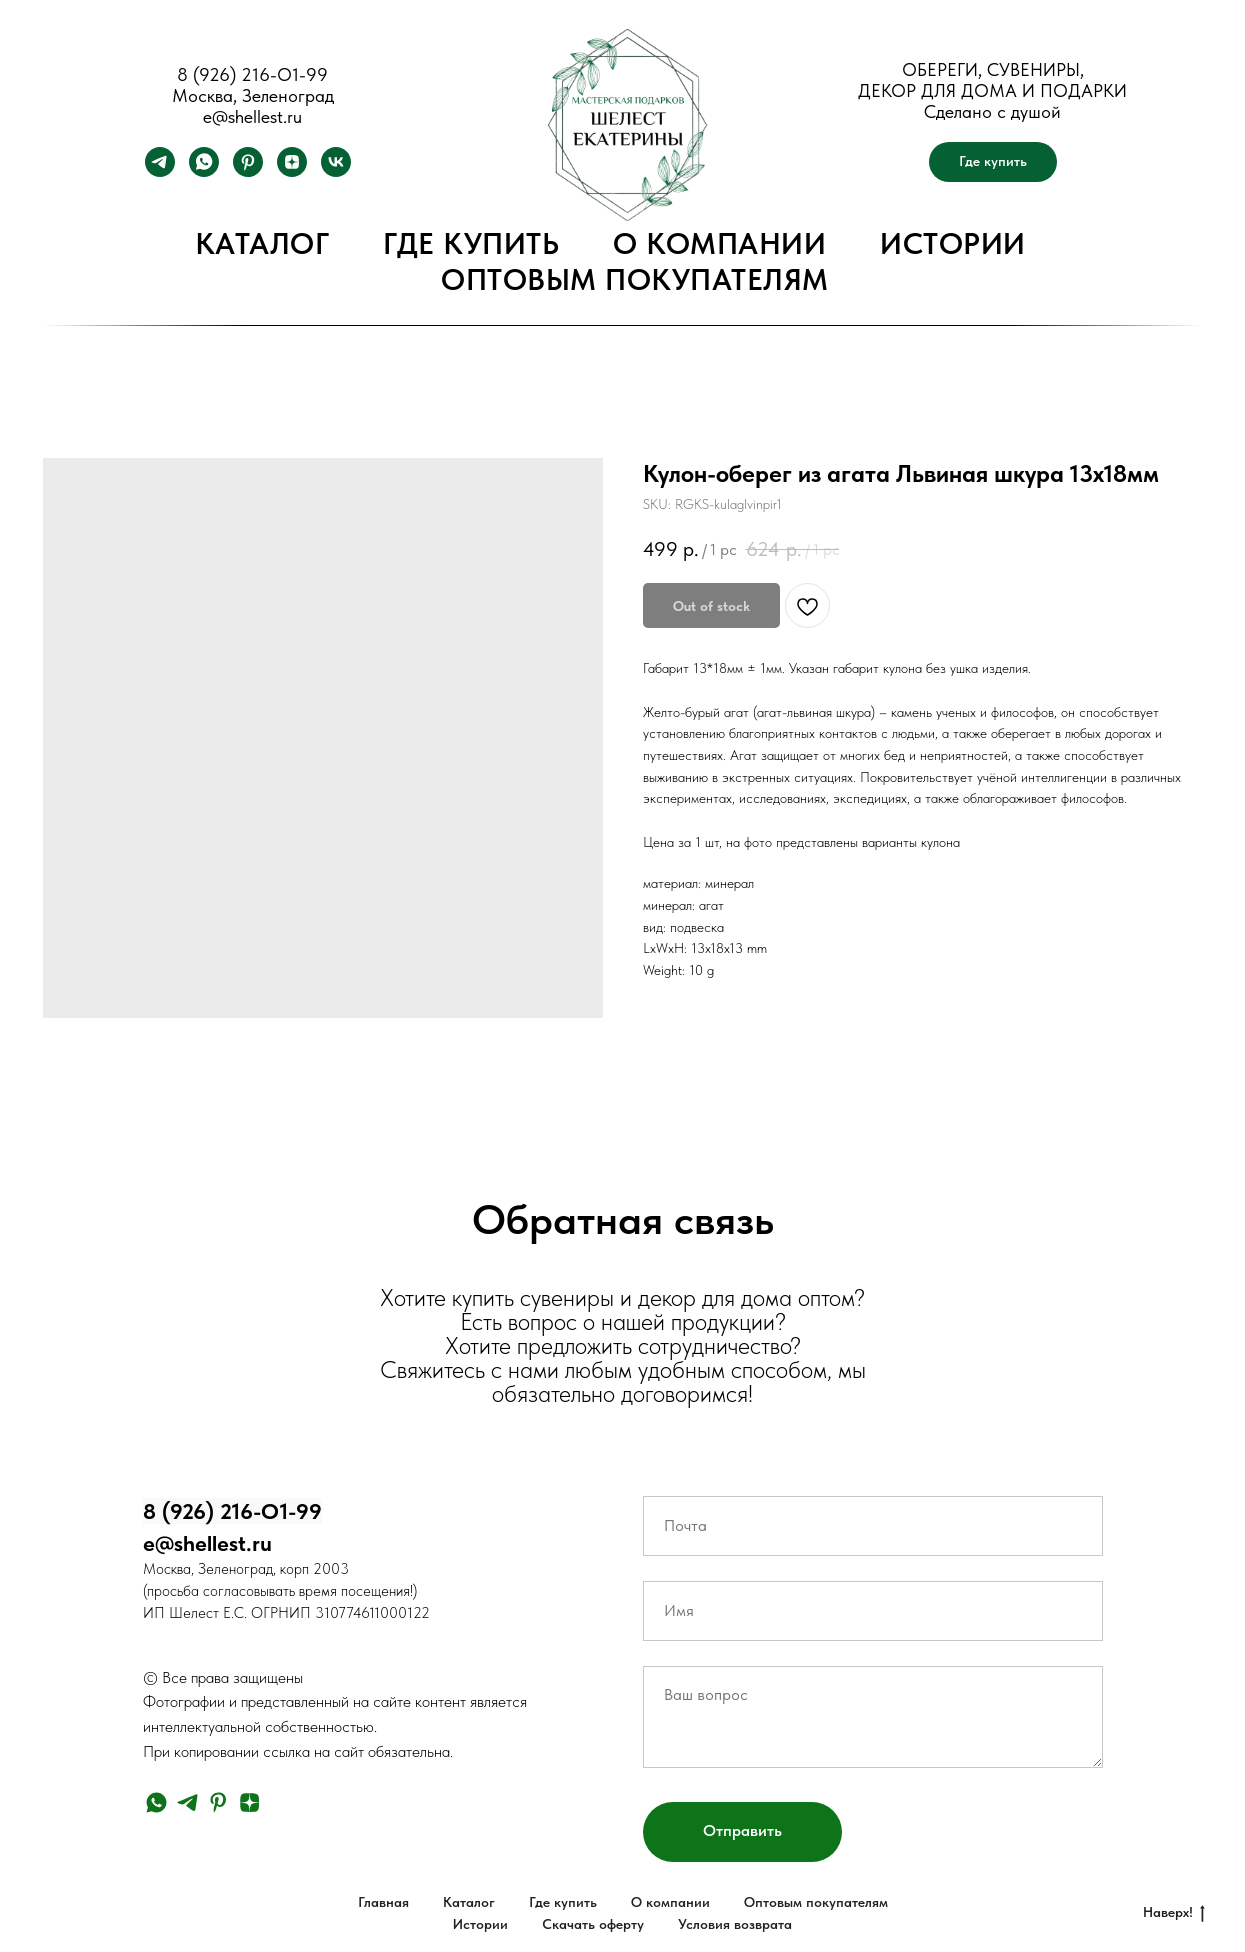 The image size is (1245, 1952). What do you see at coordinates (204, 171) in the screenshot?
I see `[whatsapp]` at bounding box center [204, 171].